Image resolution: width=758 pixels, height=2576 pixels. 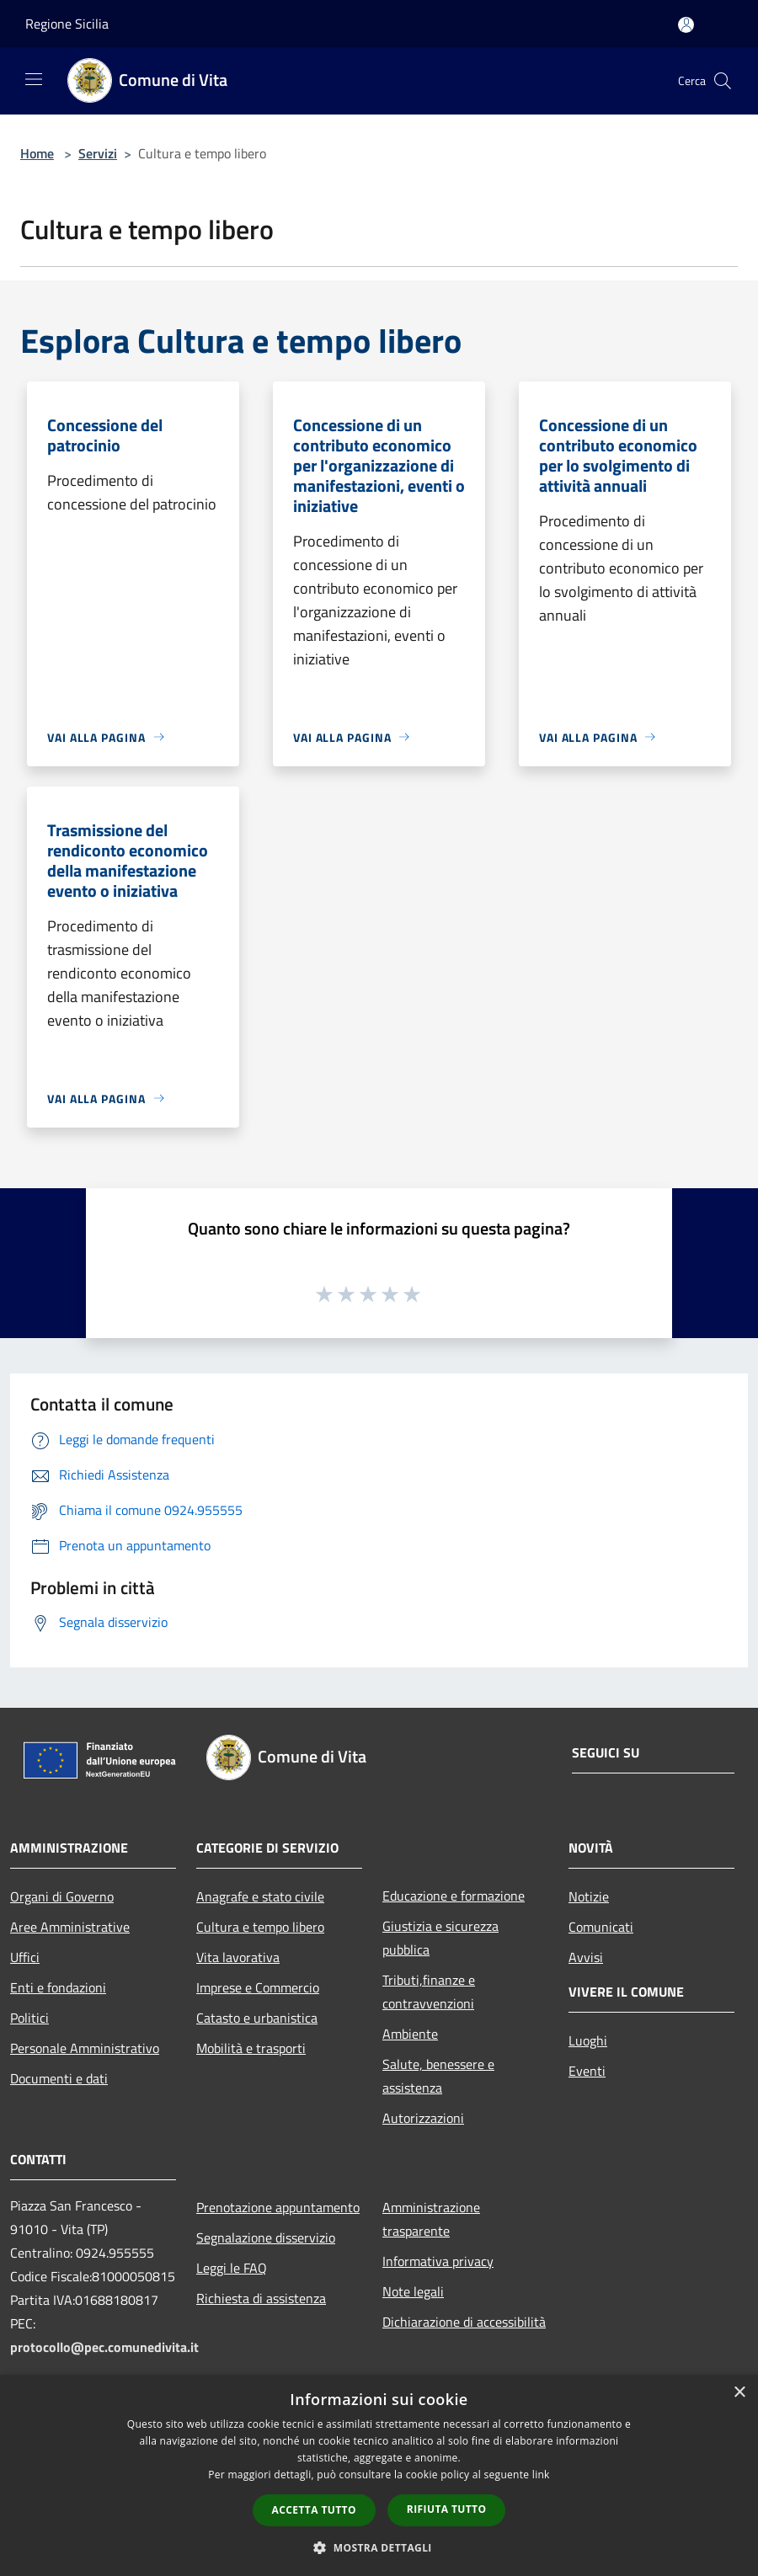 I want to click on Regione Sicilia, so click(x=67, y=23).